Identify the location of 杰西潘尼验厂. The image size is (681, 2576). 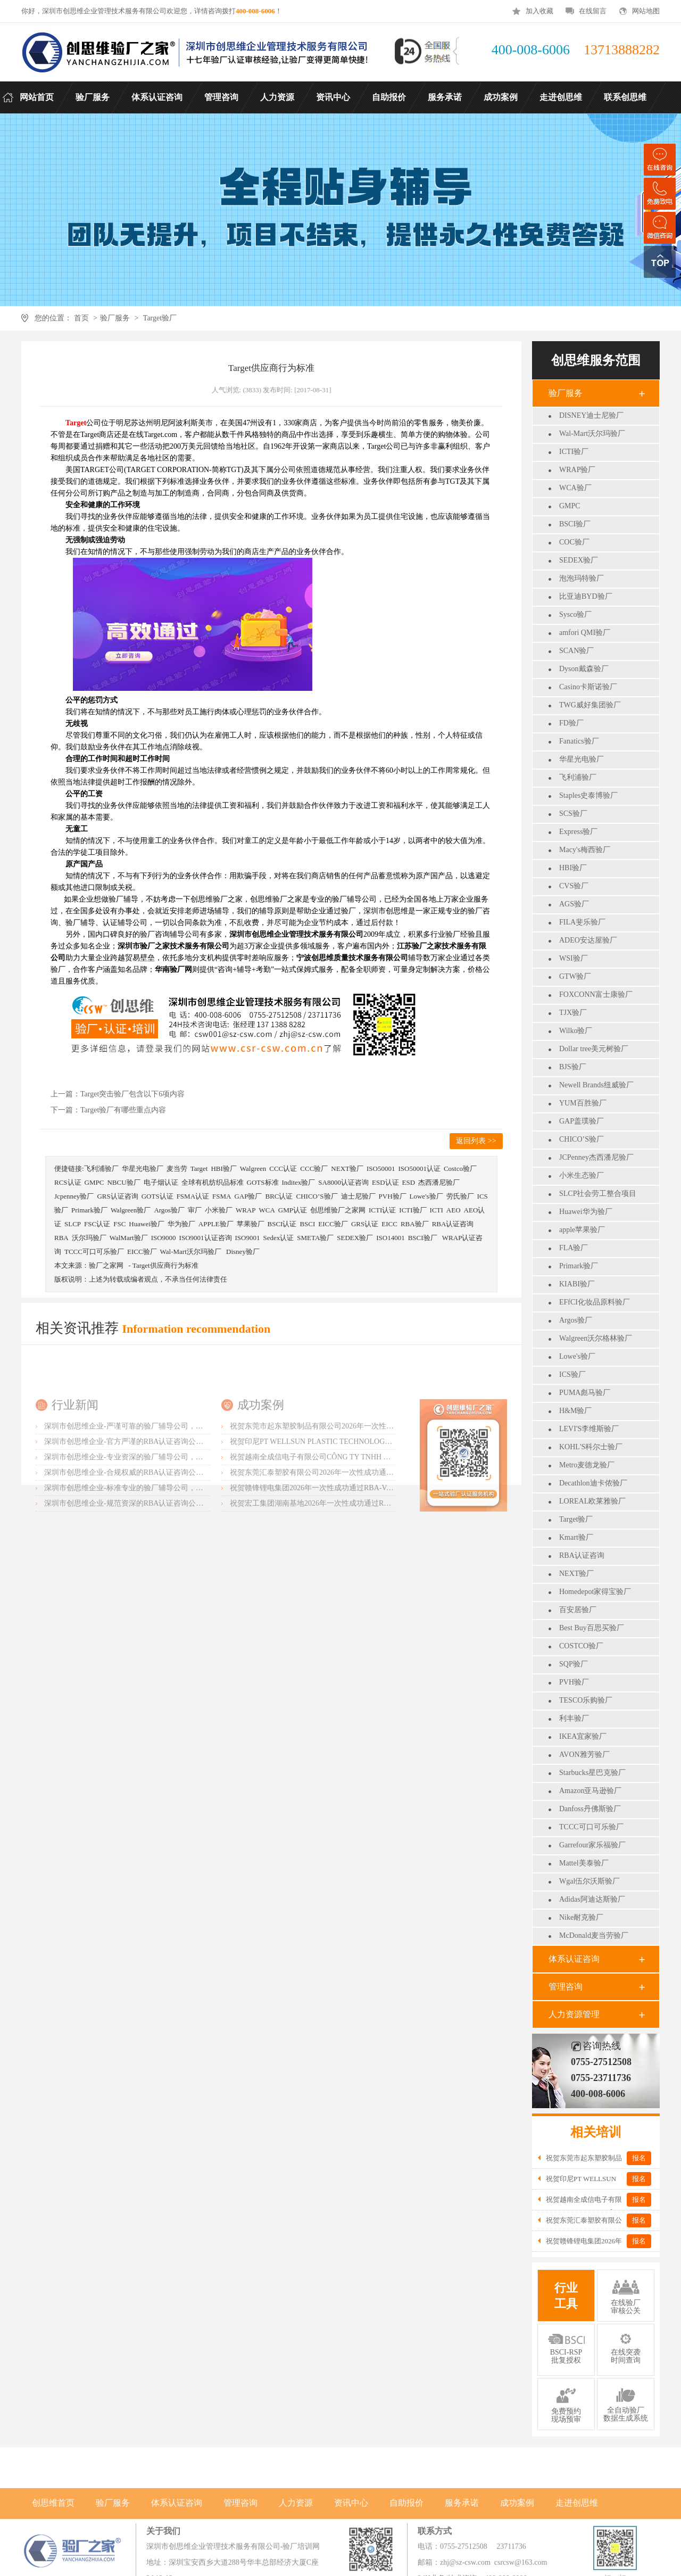
(439, 1182).